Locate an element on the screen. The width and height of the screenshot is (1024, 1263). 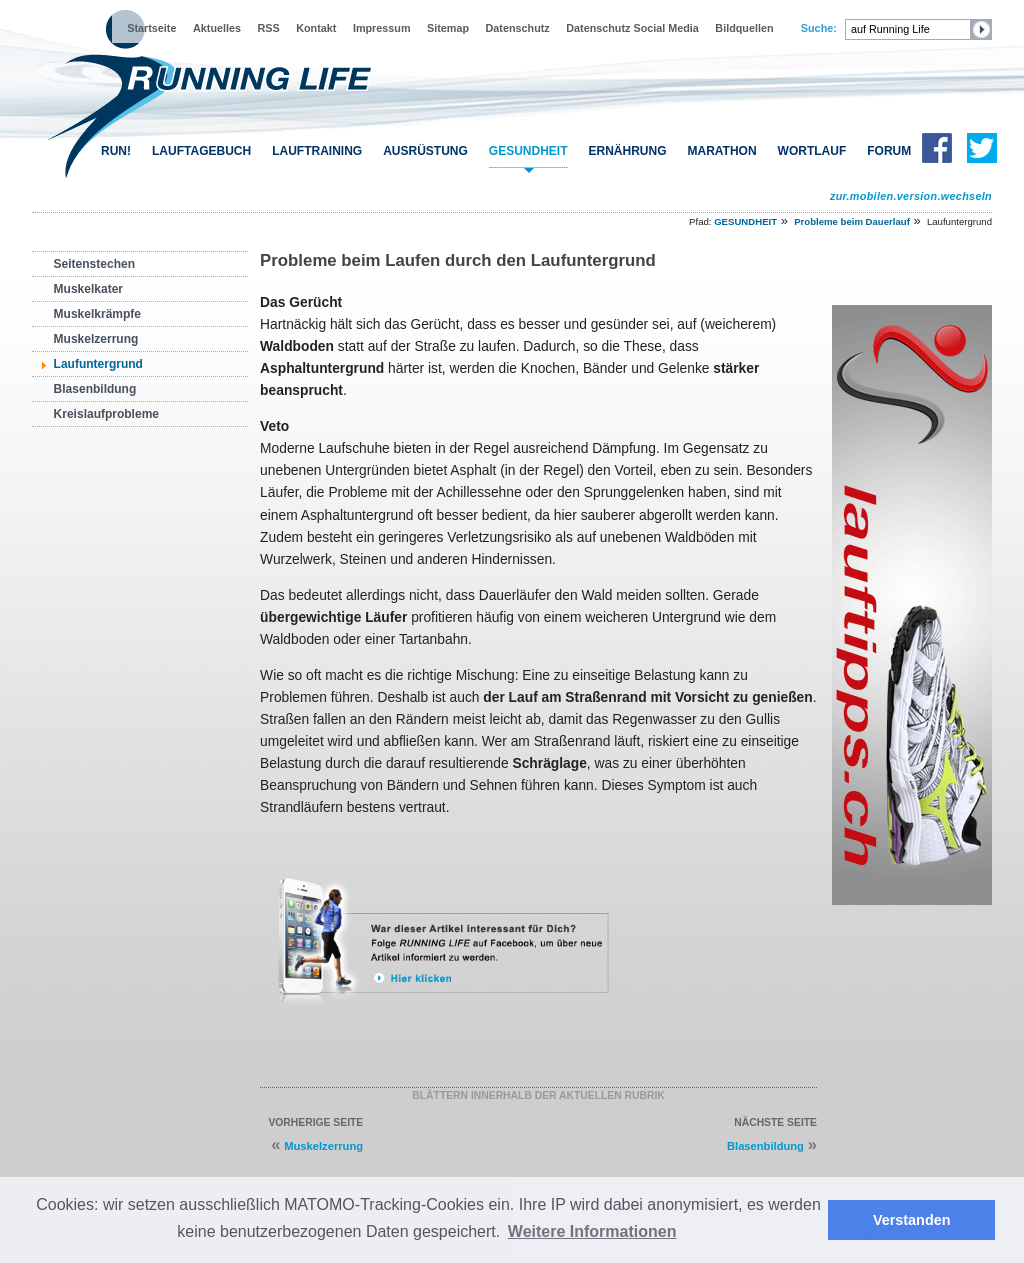
Kontakt is located at coordinates (316, 28).